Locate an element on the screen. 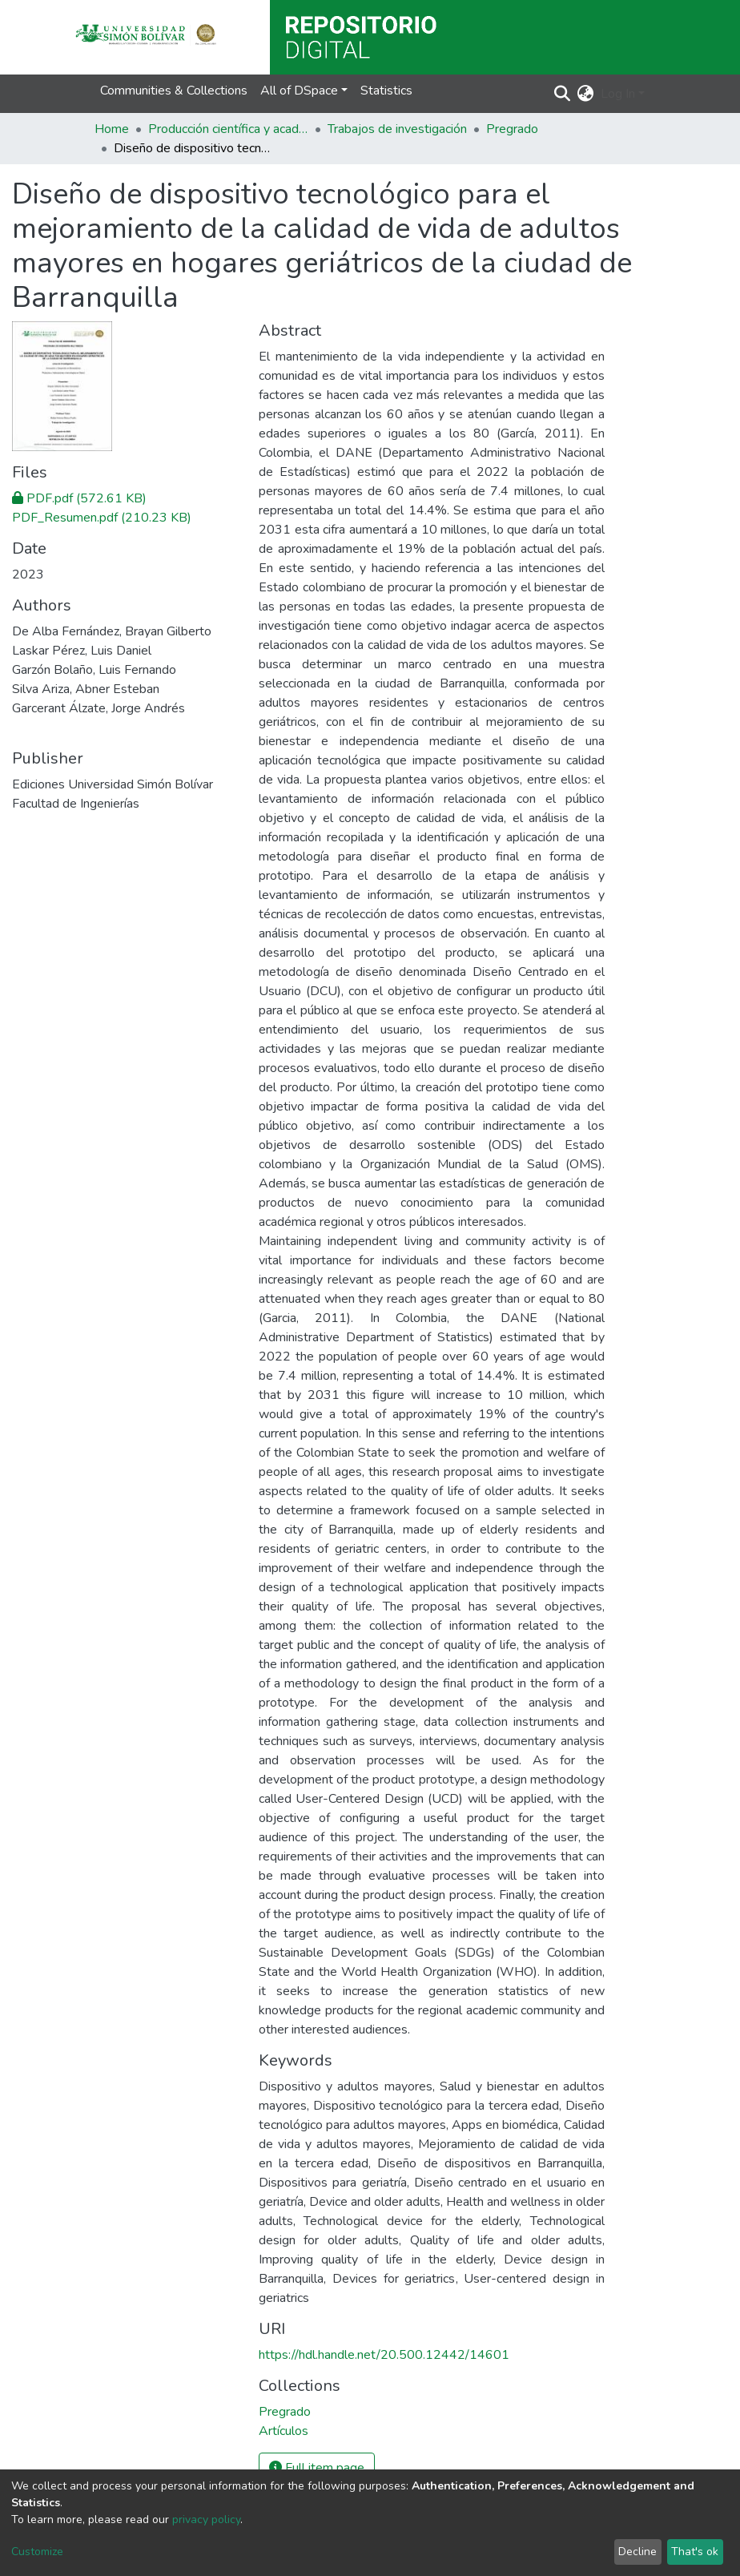  Log In is located at coordinates (618, 94).